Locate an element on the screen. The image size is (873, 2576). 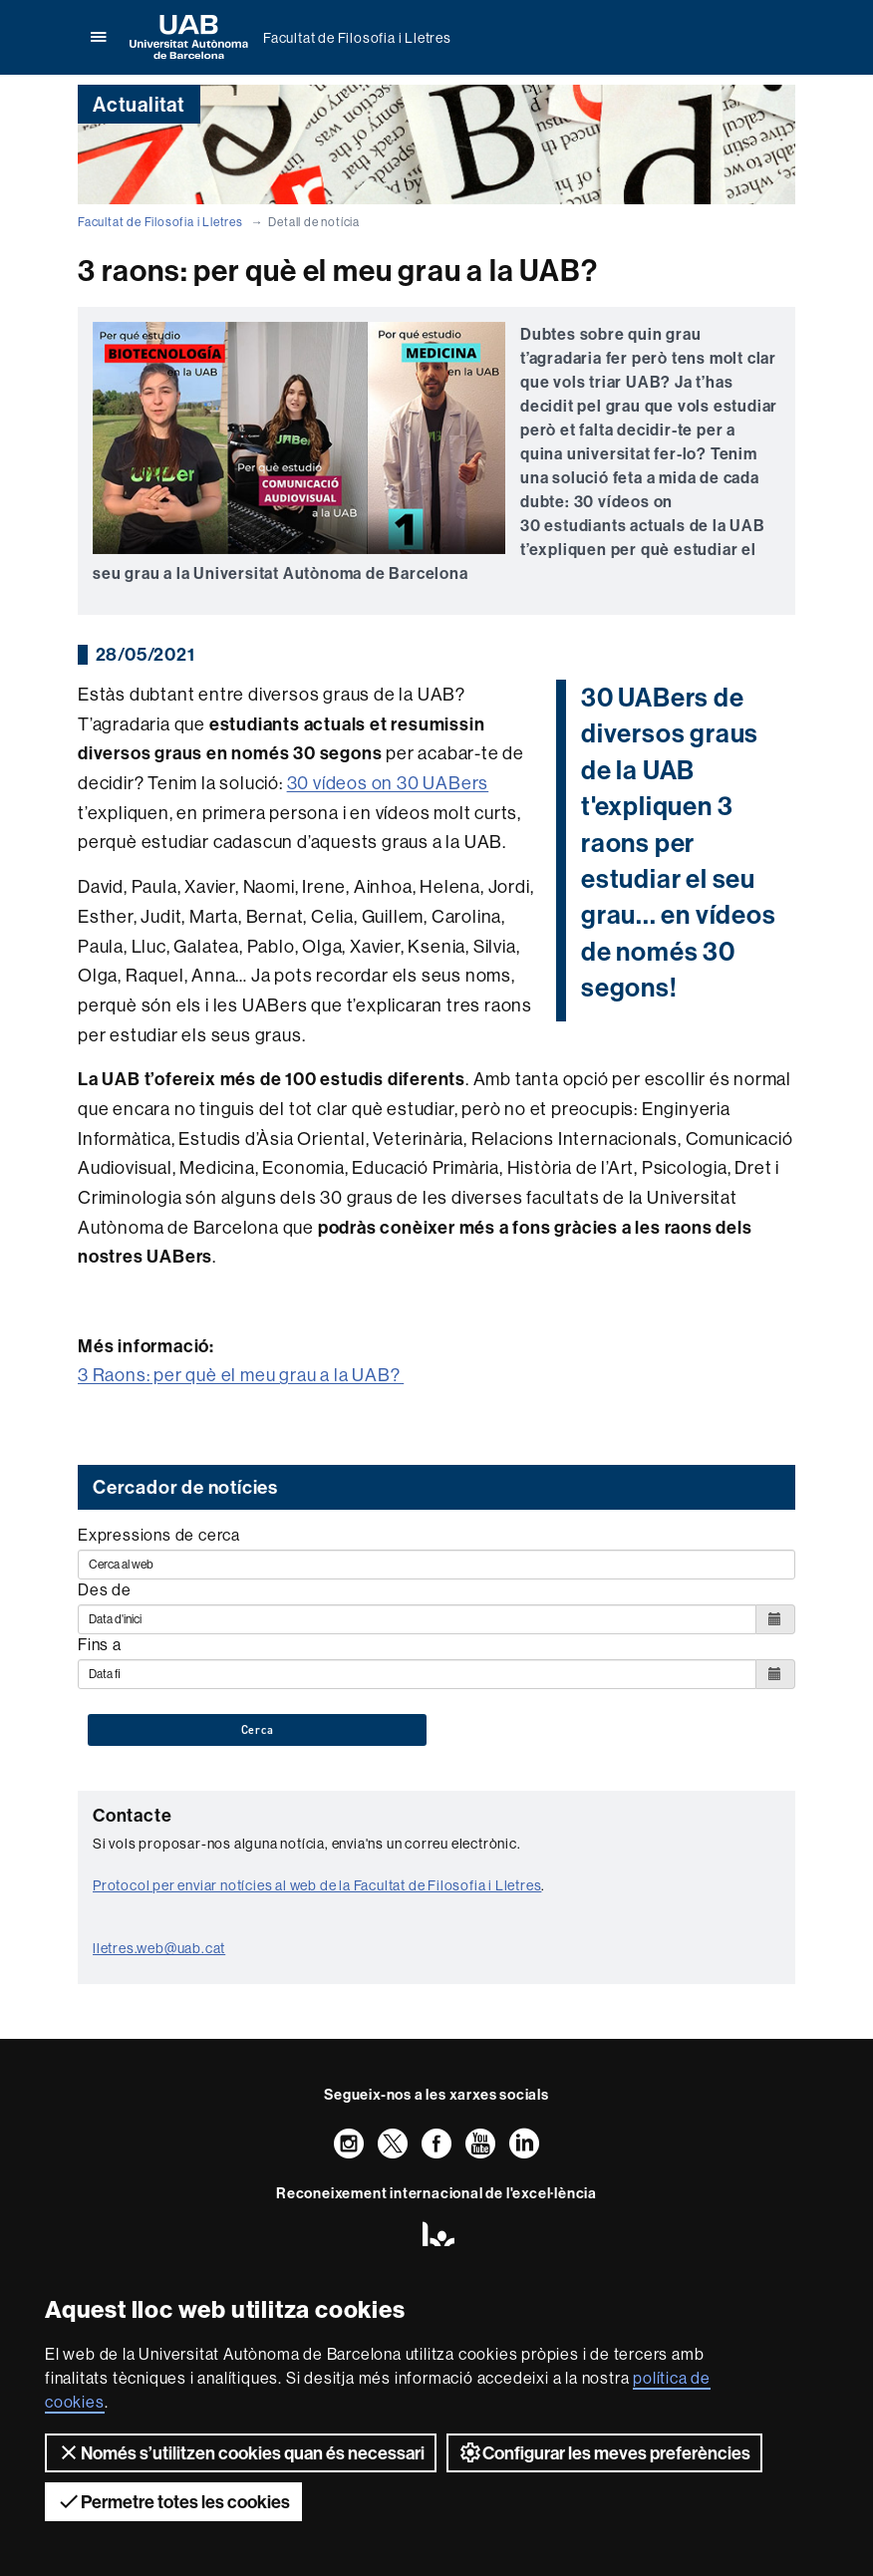
30 vídeos on 30 UABers is located at coordinates (388, 782).